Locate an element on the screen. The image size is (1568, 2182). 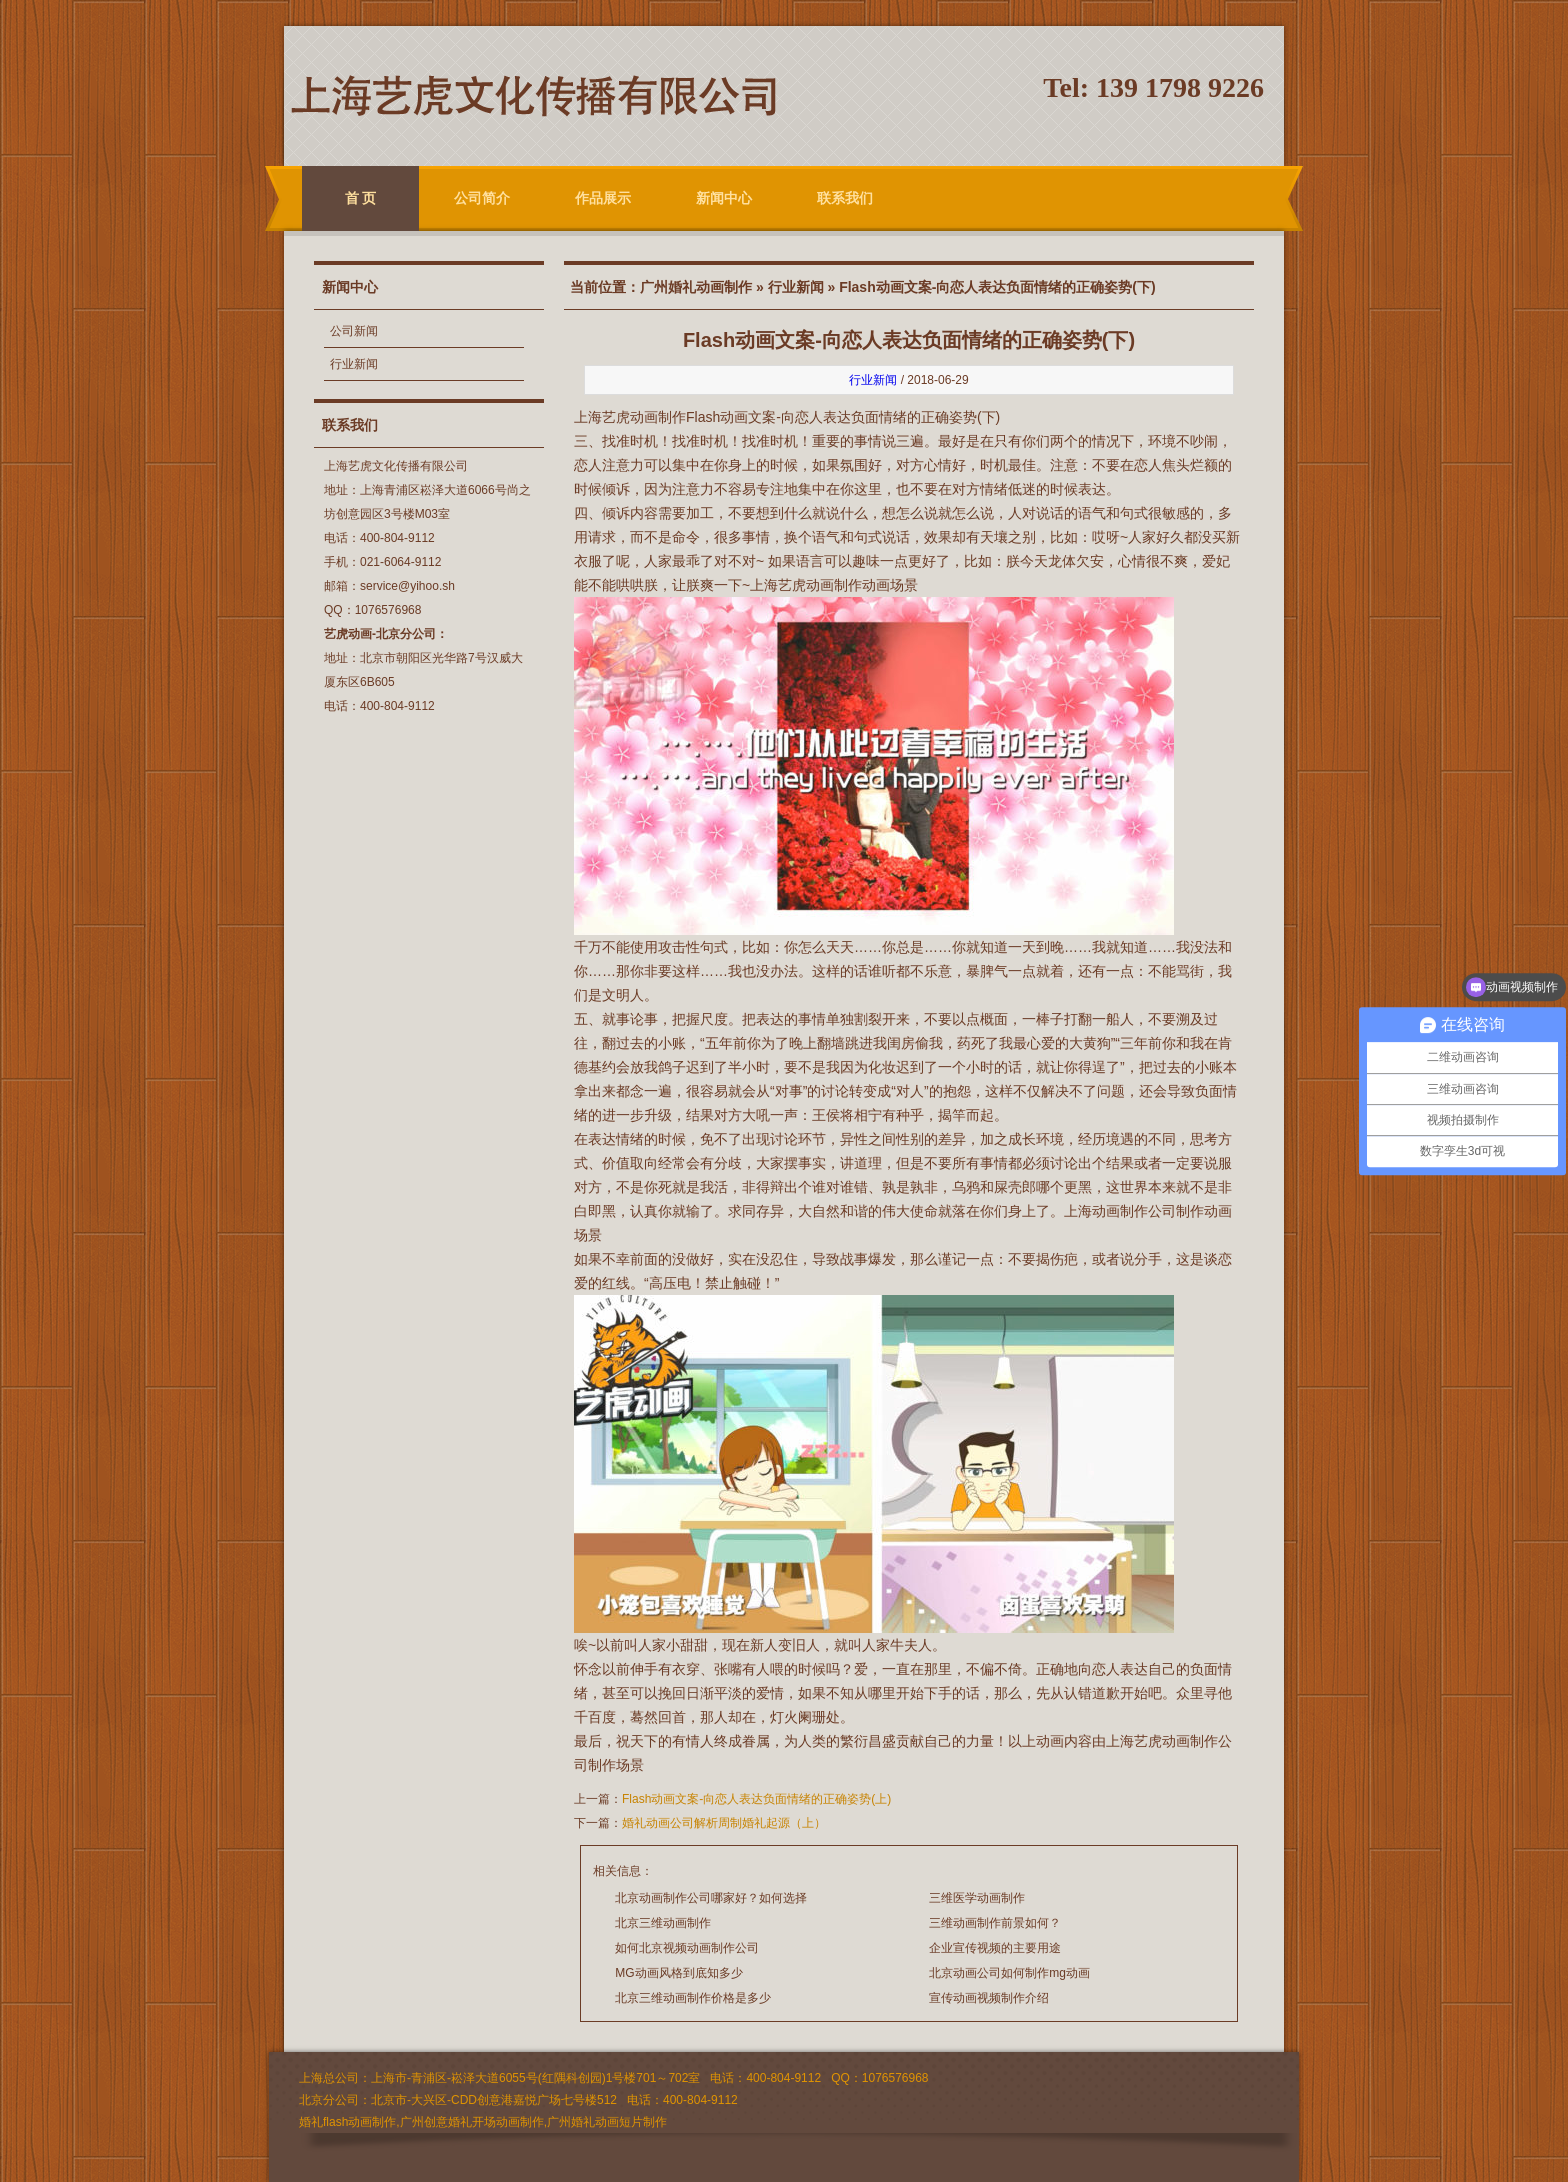
北京动画公司如何制作mg动画 is located at coordinates (1009, 1973).